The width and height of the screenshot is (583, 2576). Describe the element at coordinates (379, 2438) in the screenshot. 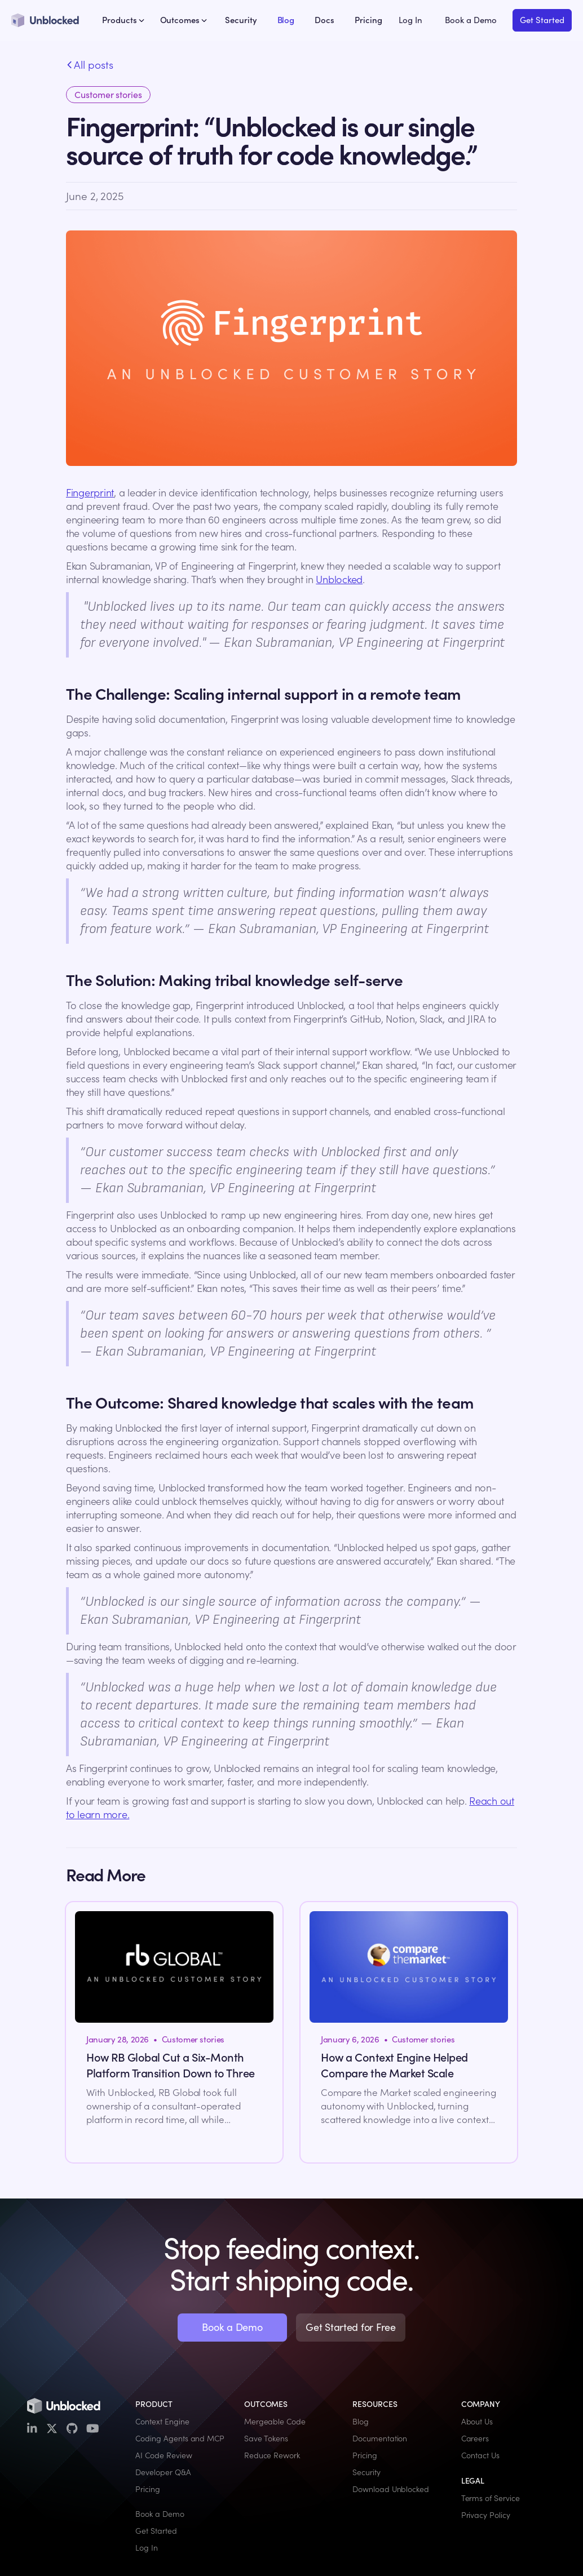

I see `Documentation` at that location.